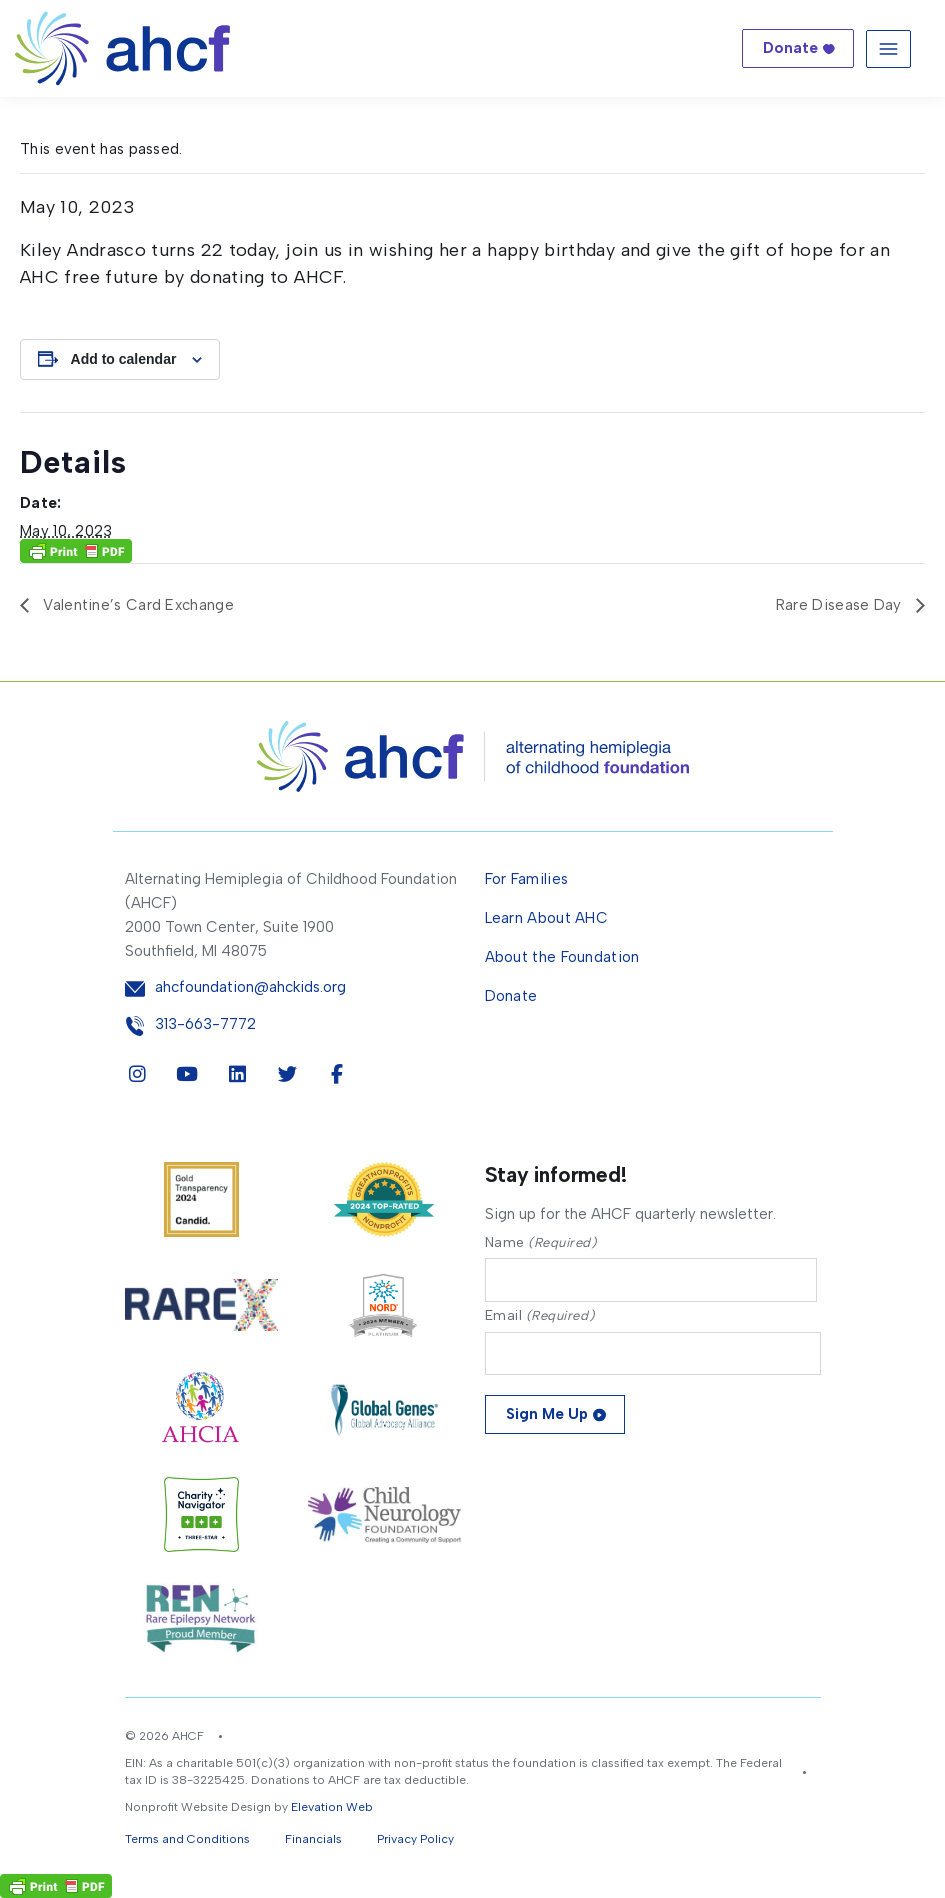 The image size is (945, 1898). What do you see at coordinates (136, 605) in the screenshot?
I see `Valentine’s Card Exchange` at bounding box center [136, 605].